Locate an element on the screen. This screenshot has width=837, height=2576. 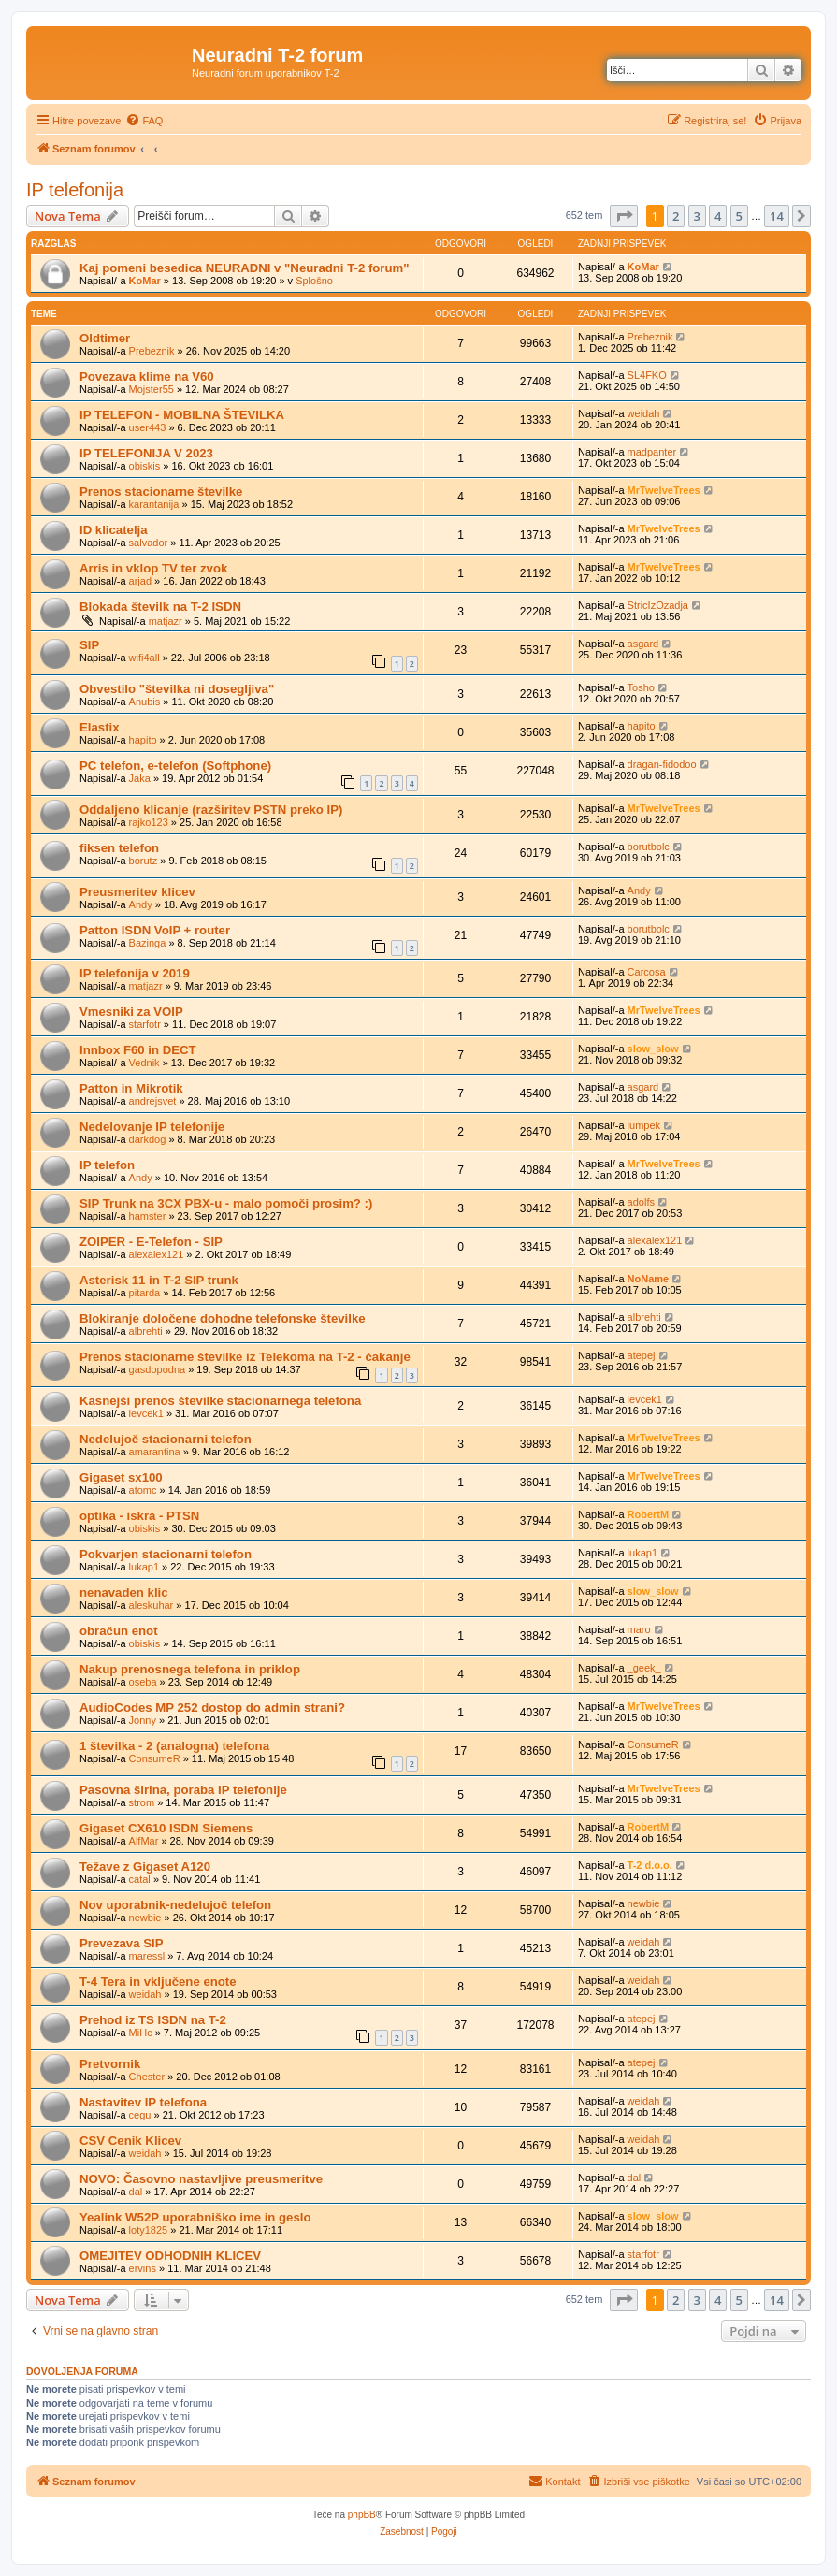
Patton in Mikrotik is located at coordinates (131, 1088).